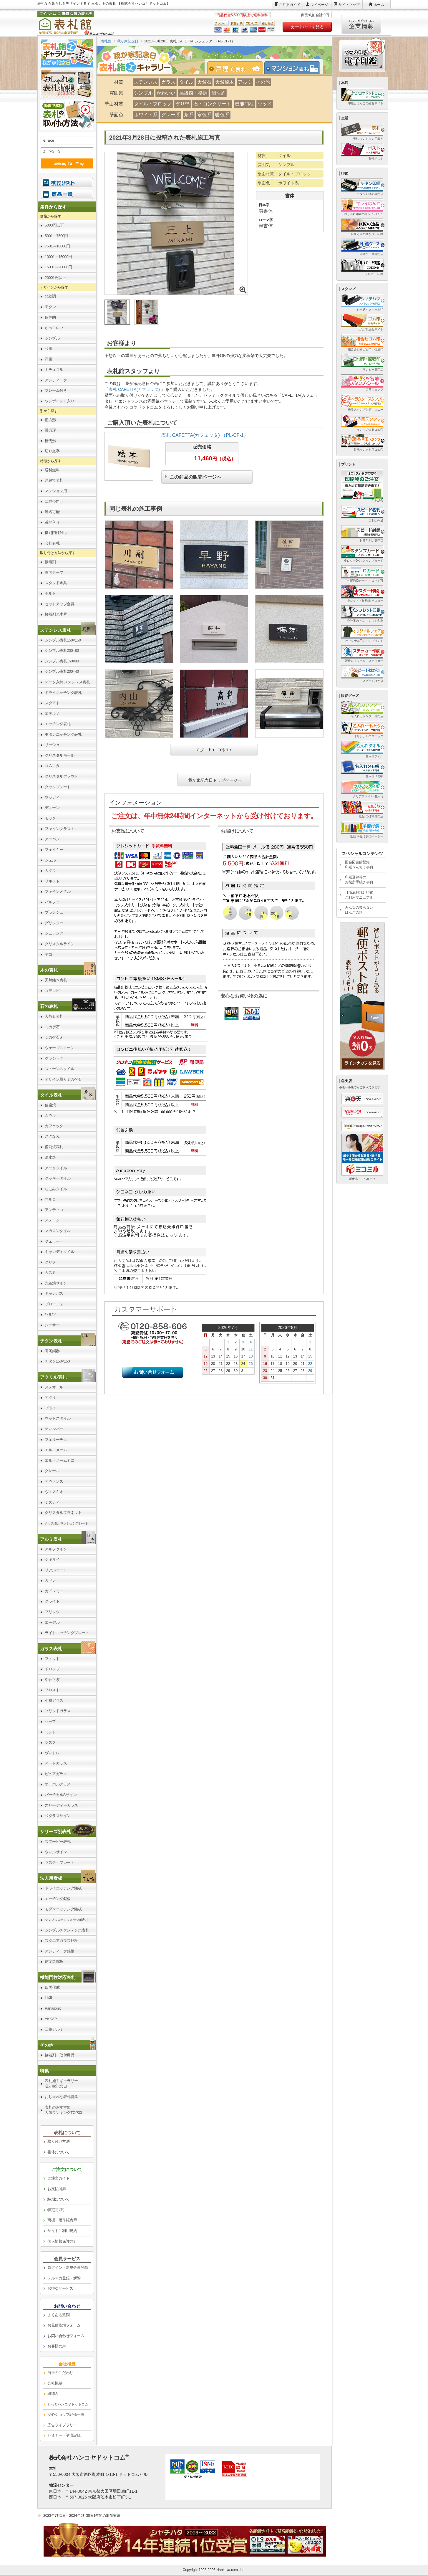 The width and height of the screenshot is (428, 2576). What do you see at coordinates (56, 1852) in the screenshot?
I see `ウィルサイン [link]` at bounding box center [56, 1852].